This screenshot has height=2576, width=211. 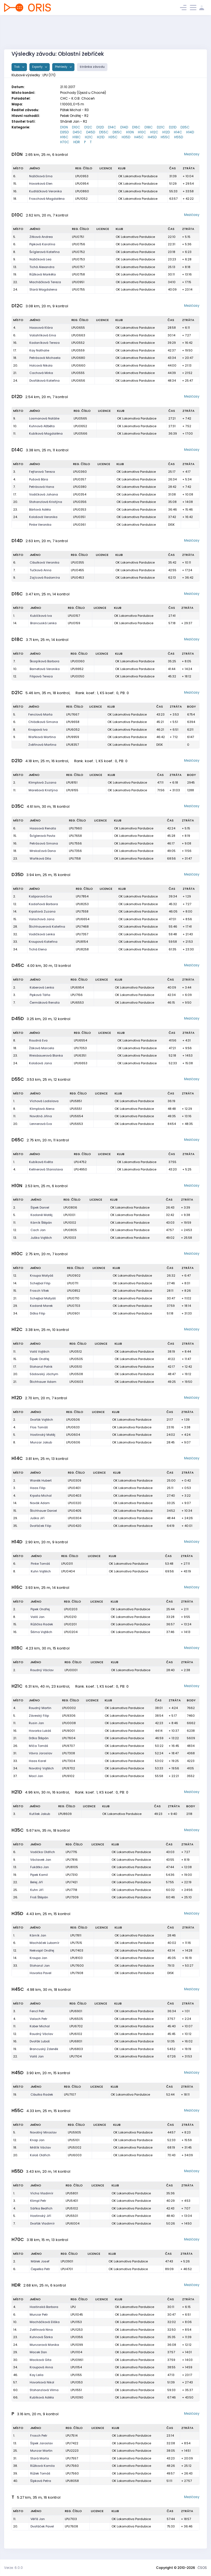 I want to click on LPU1104, so click(x=76, y=2352).